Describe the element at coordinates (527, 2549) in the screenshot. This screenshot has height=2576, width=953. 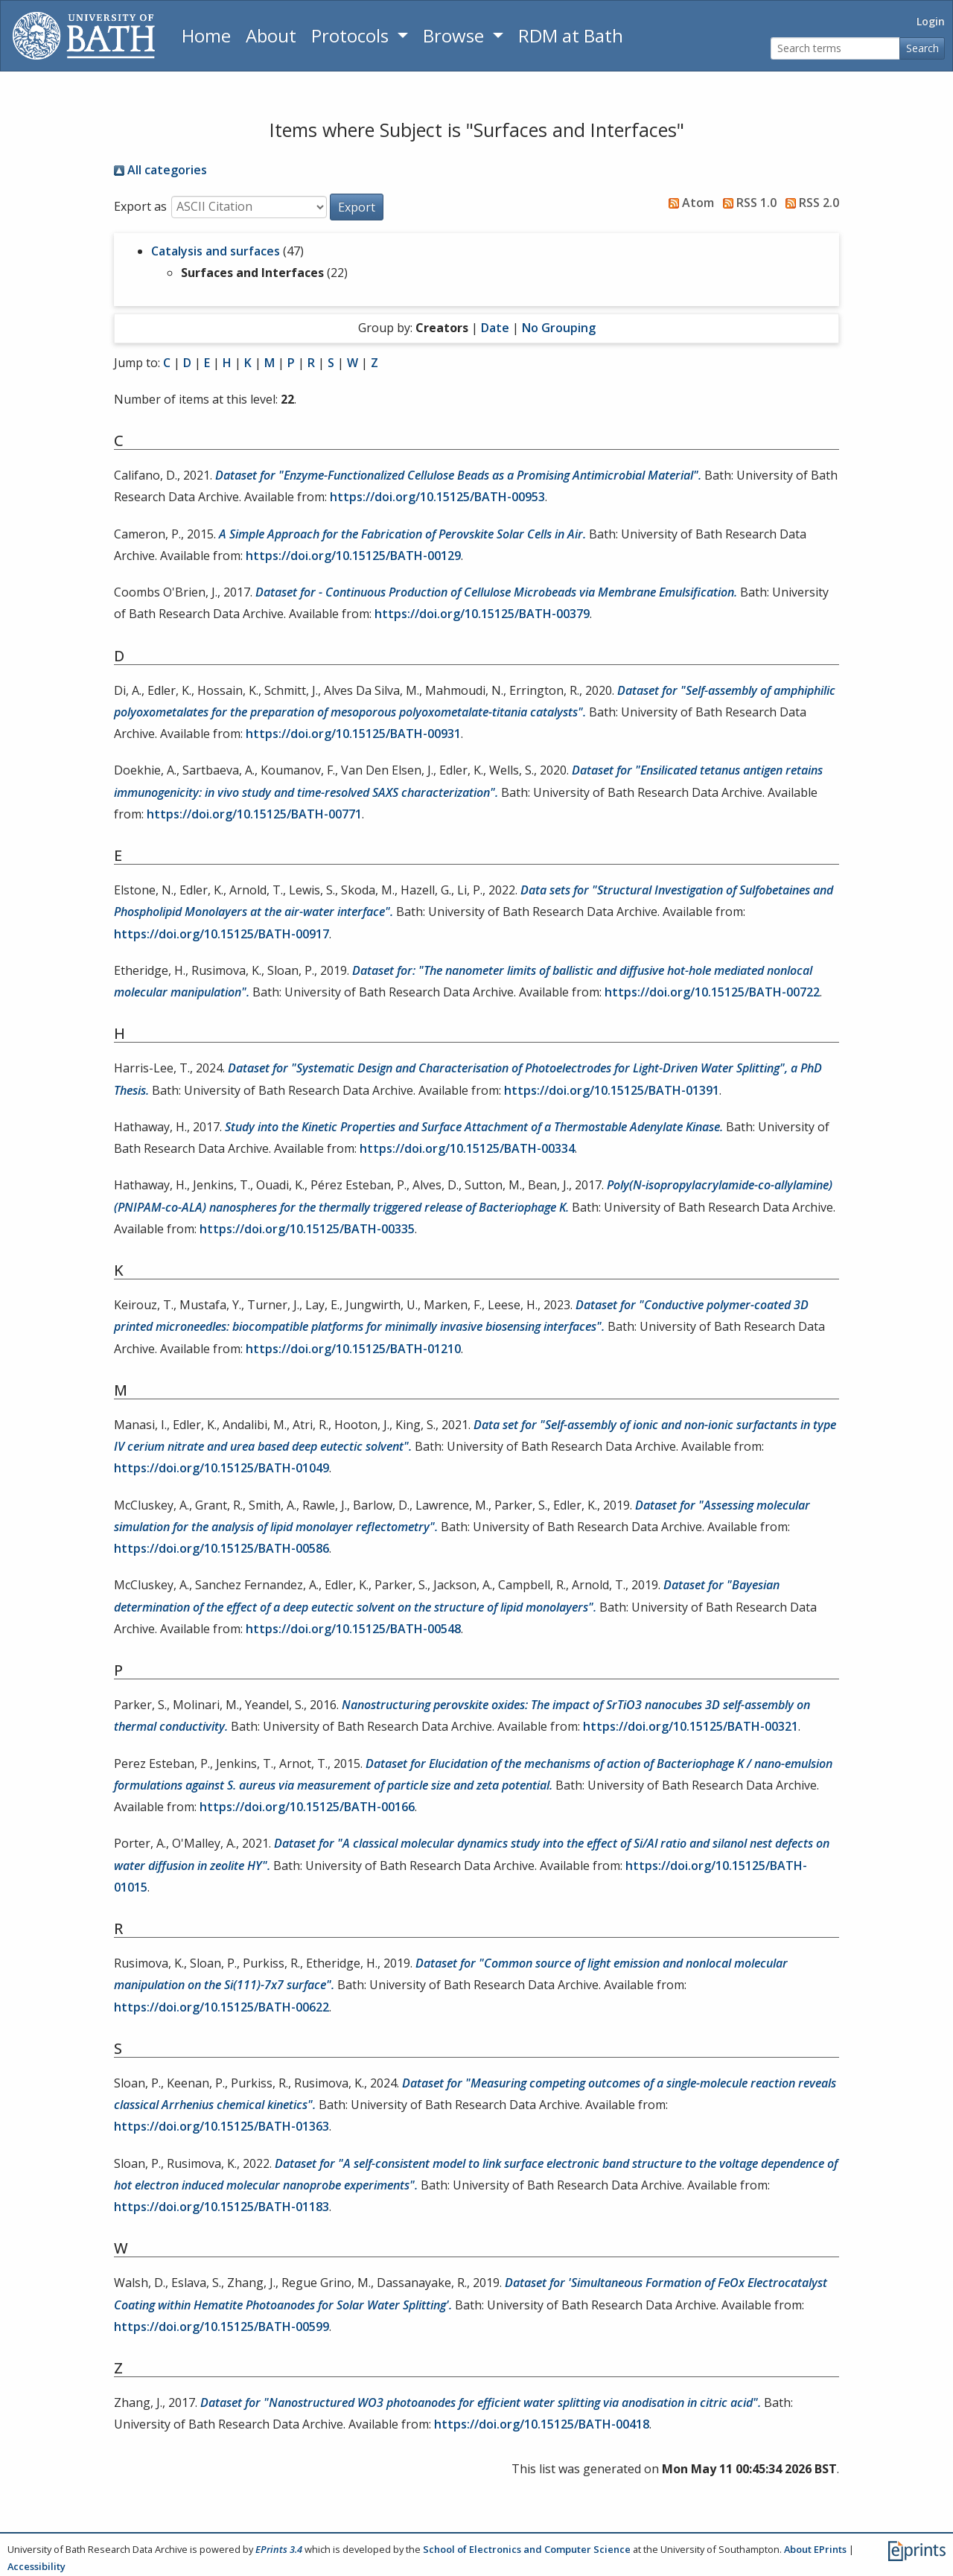
I see `School of Electronics and Computer Science` at that location.